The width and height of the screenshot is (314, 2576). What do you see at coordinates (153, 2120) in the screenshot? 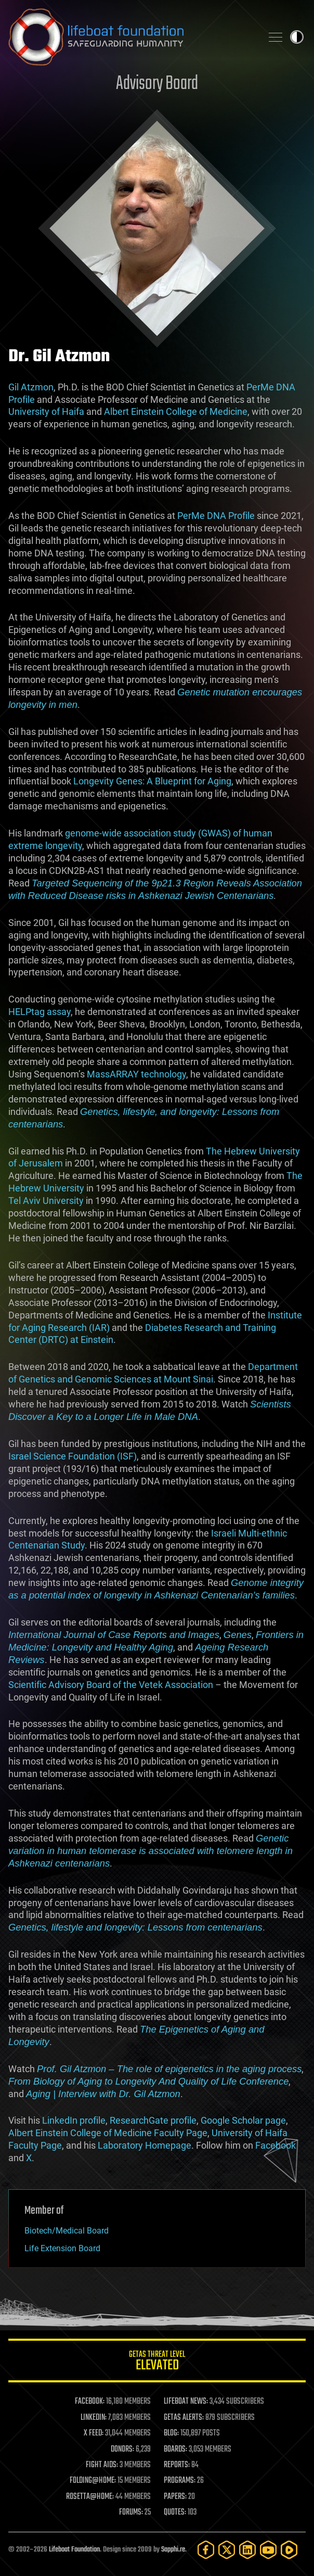
I see `ResearchGate profile` at bounding box center [153, 2120].